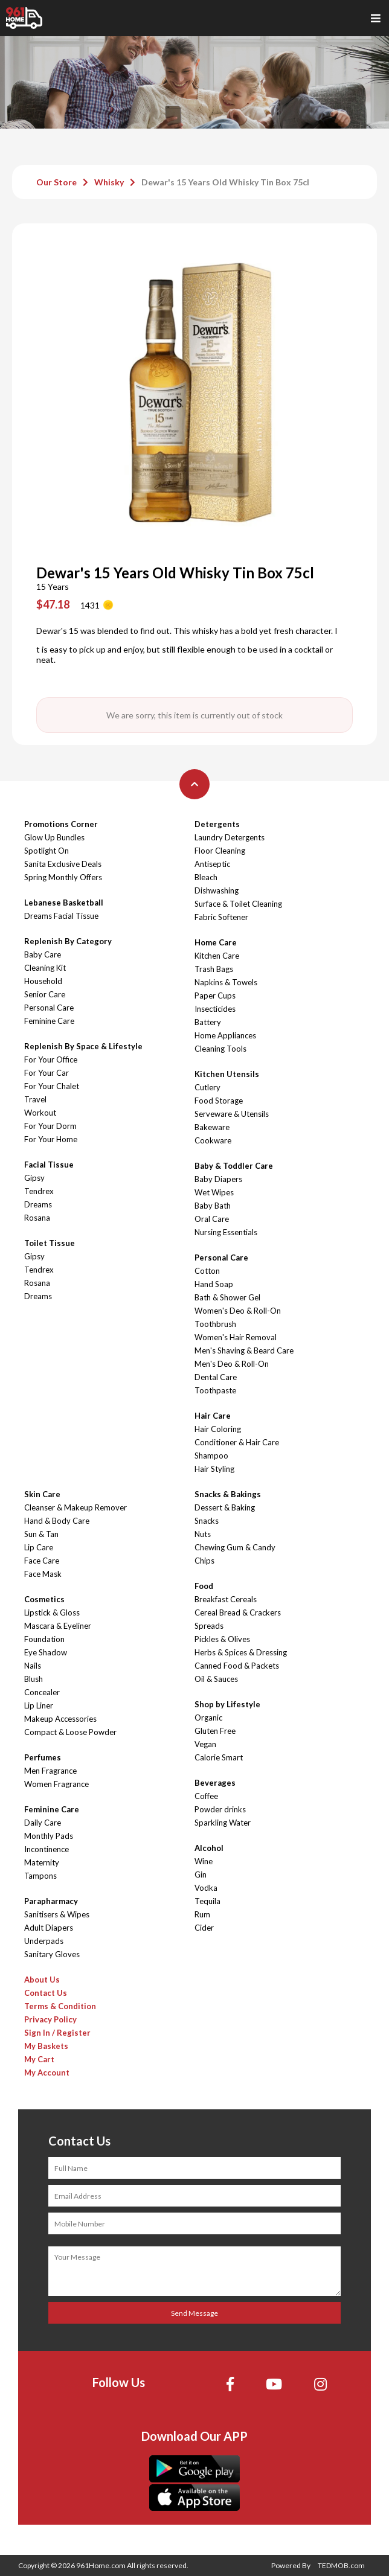  I want to click on Sign In / Register, so click(57, 2032).